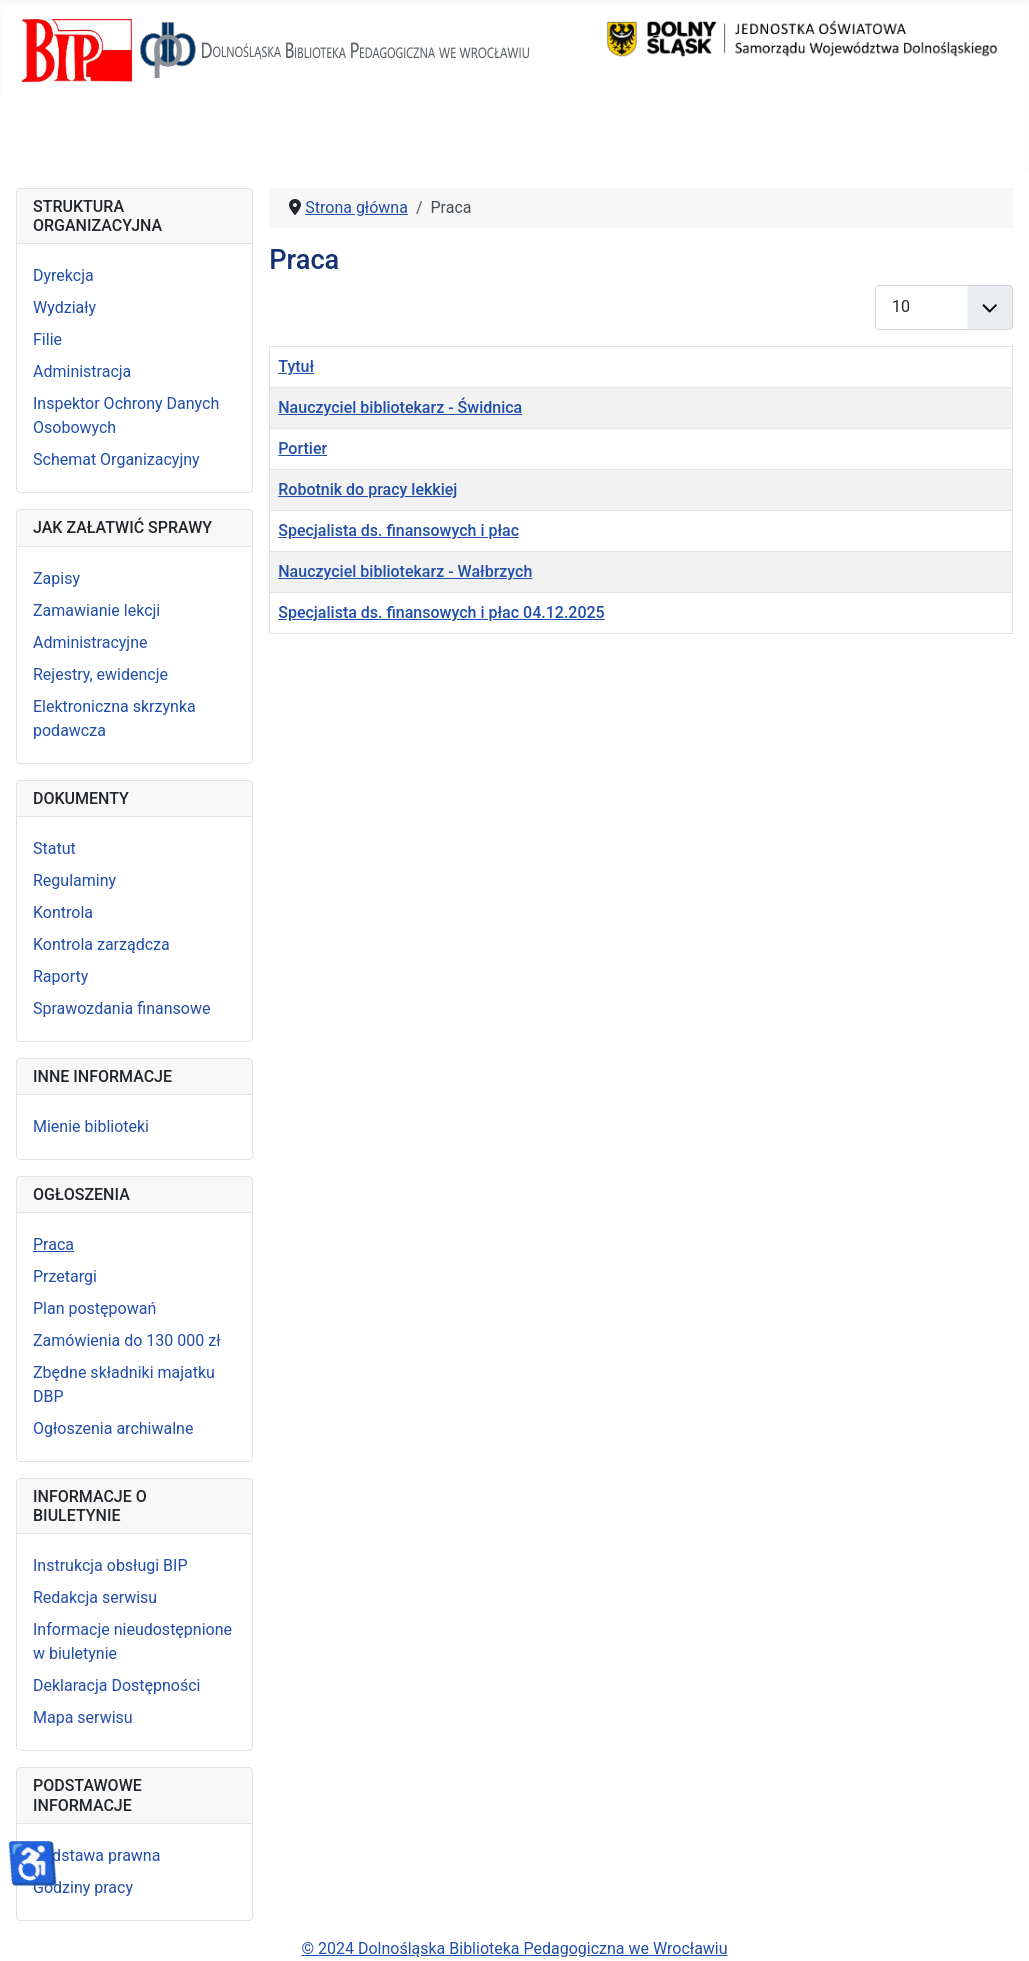 The height and width of the screenshot is (1961, 1029). I want to click on Wydziały, so click(64, 307).